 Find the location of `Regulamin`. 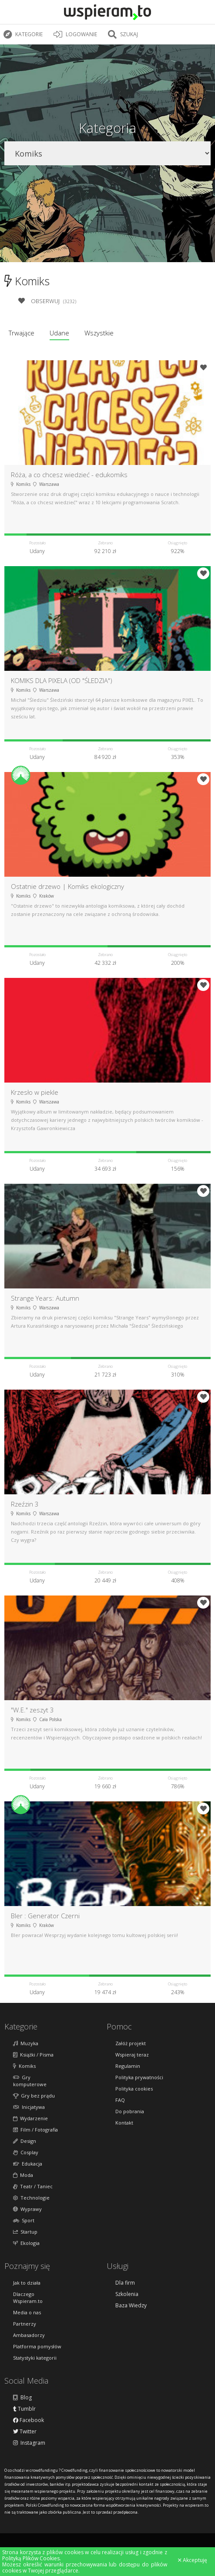

Regulamin is located at coordinates (127, 2066).